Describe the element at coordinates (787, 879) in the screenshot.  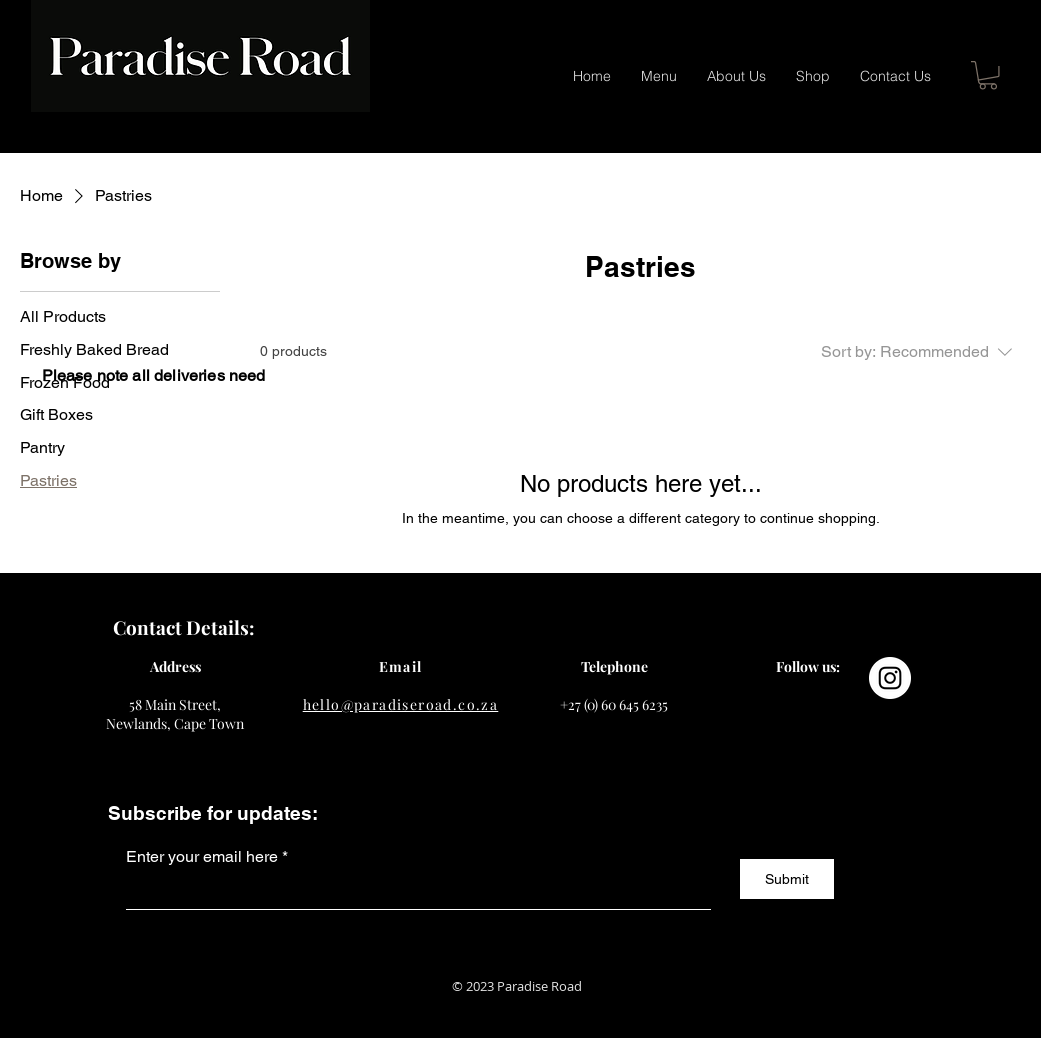
I see `[Submit]` at that location.